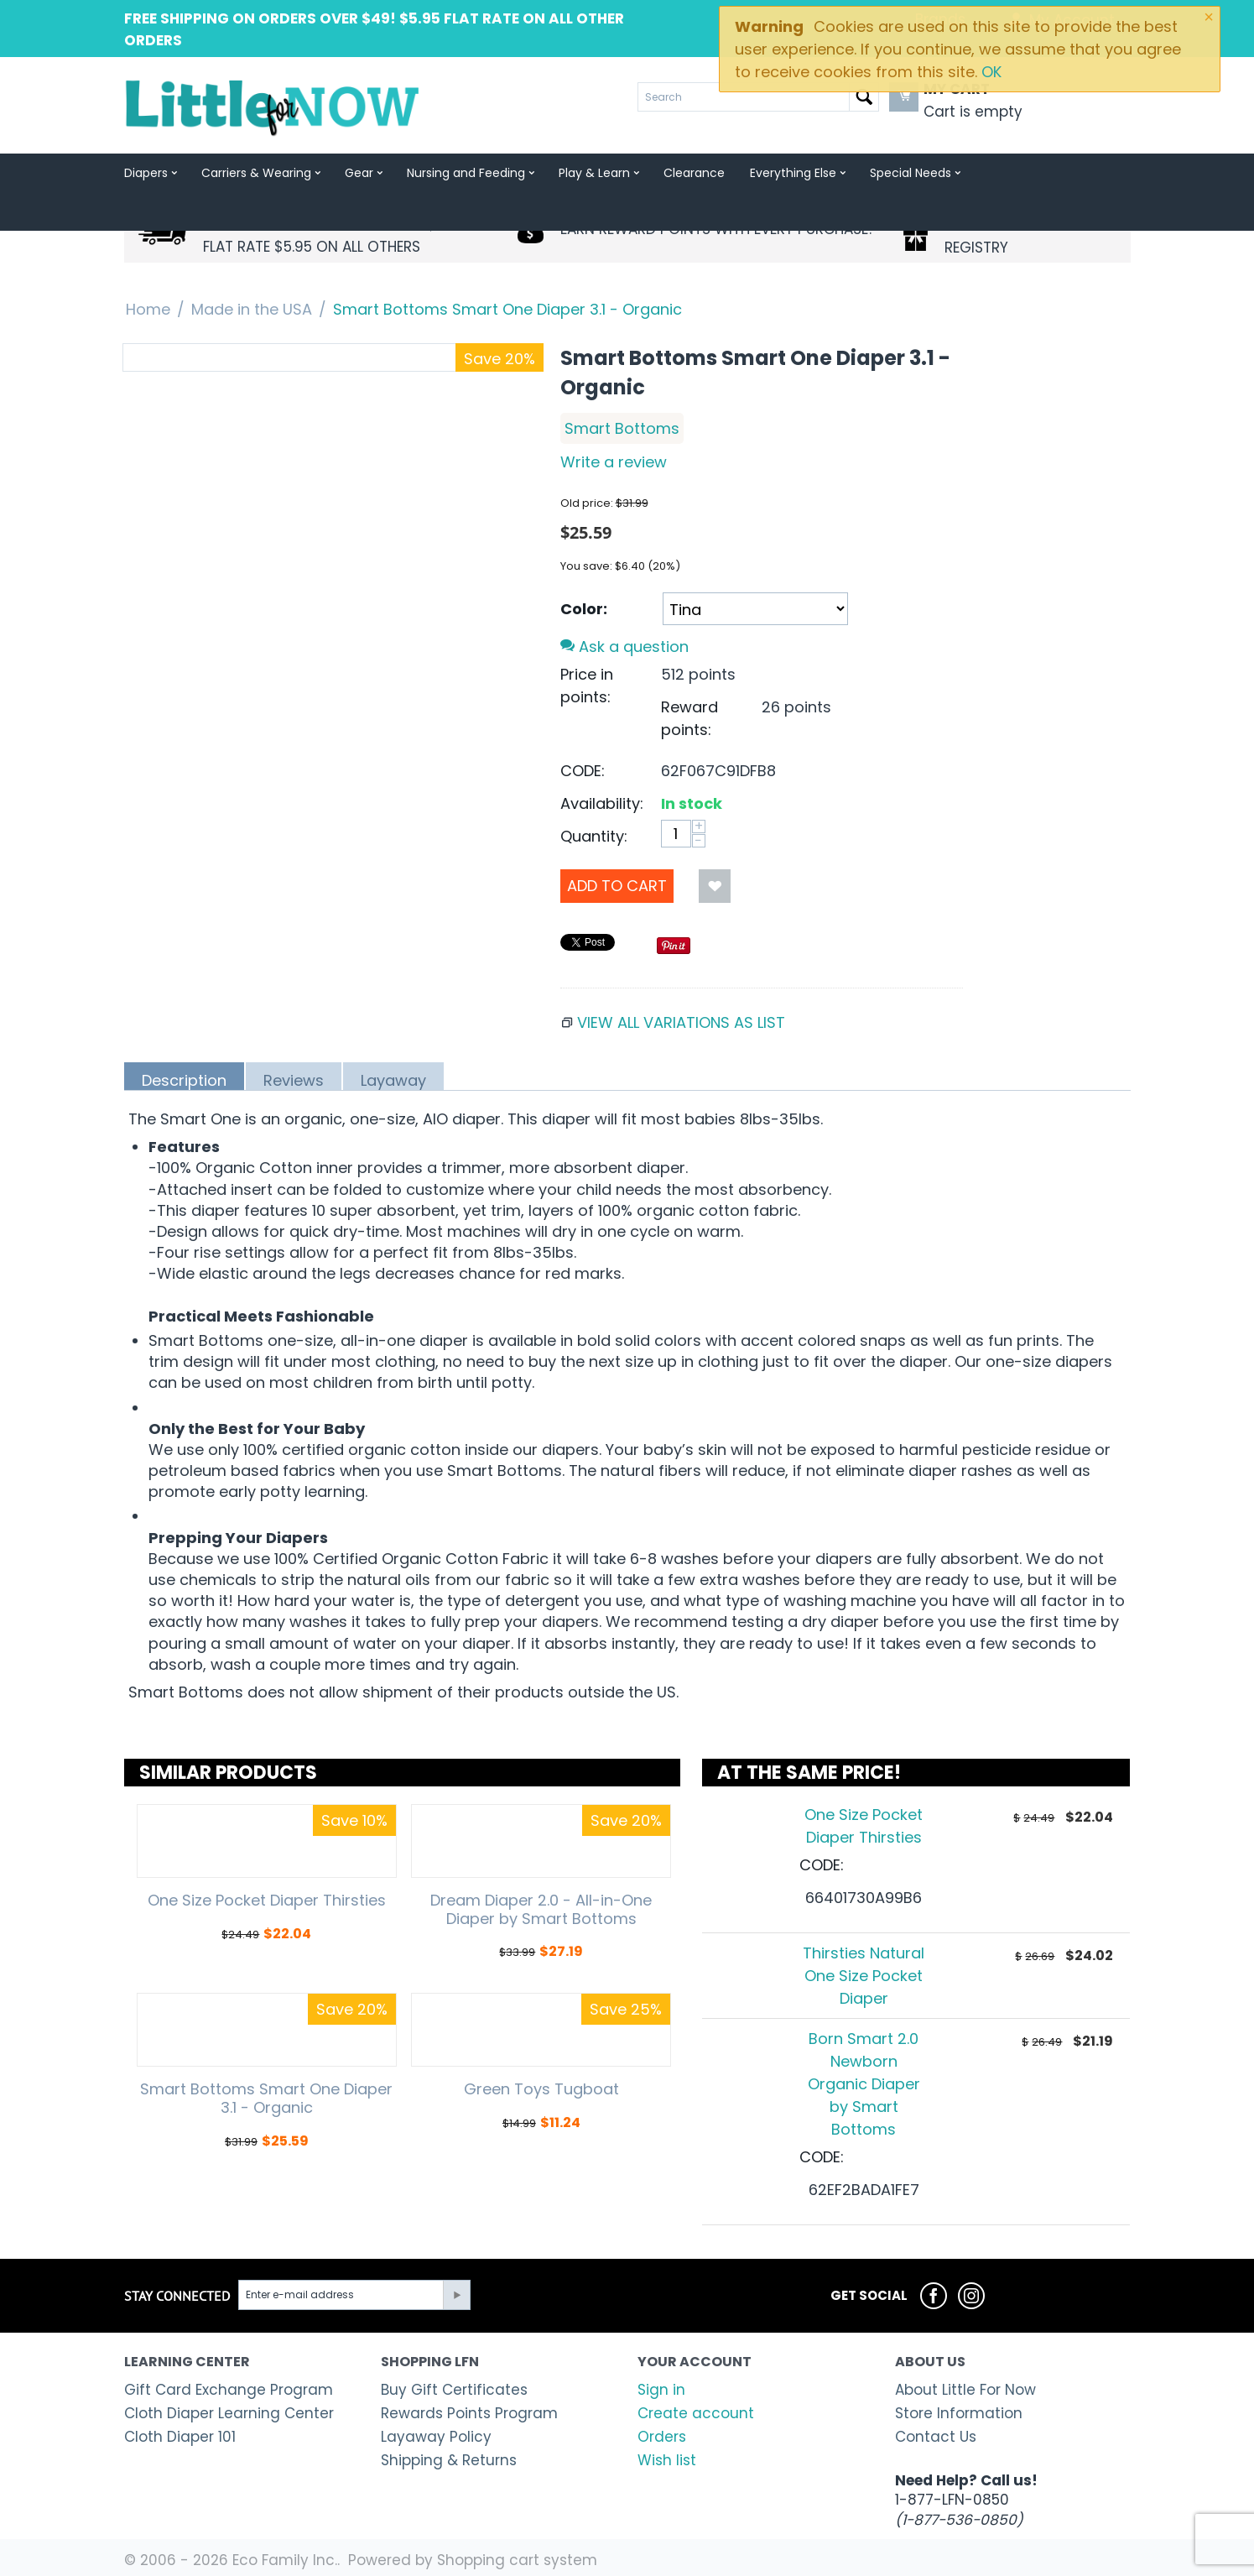 The width and height of the screenshot is (1254, 2576). I want to click on Smart Bottoms Smart One Diaper 3.1 - Organic, so click(266, 2098).